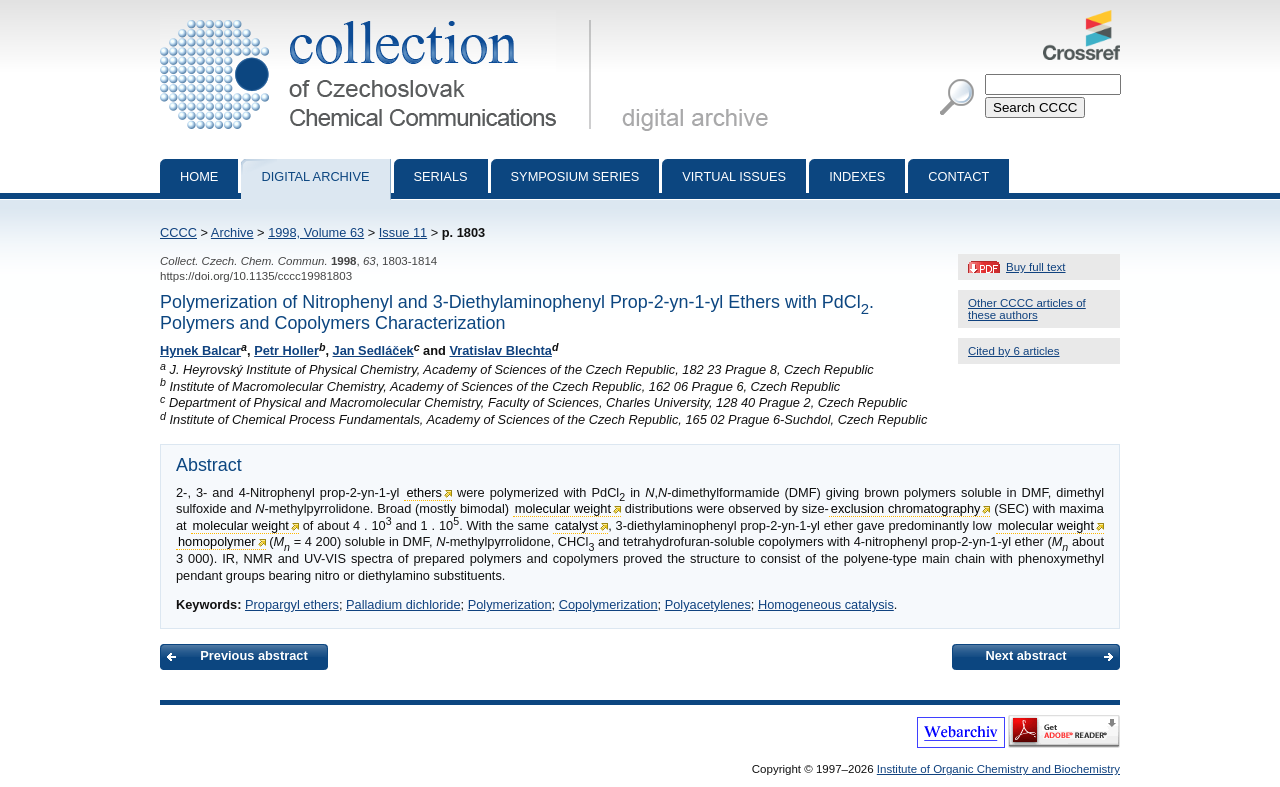  Describe the element at coordinates (441, 176) in the screenshot. I see `Serials` at that location.